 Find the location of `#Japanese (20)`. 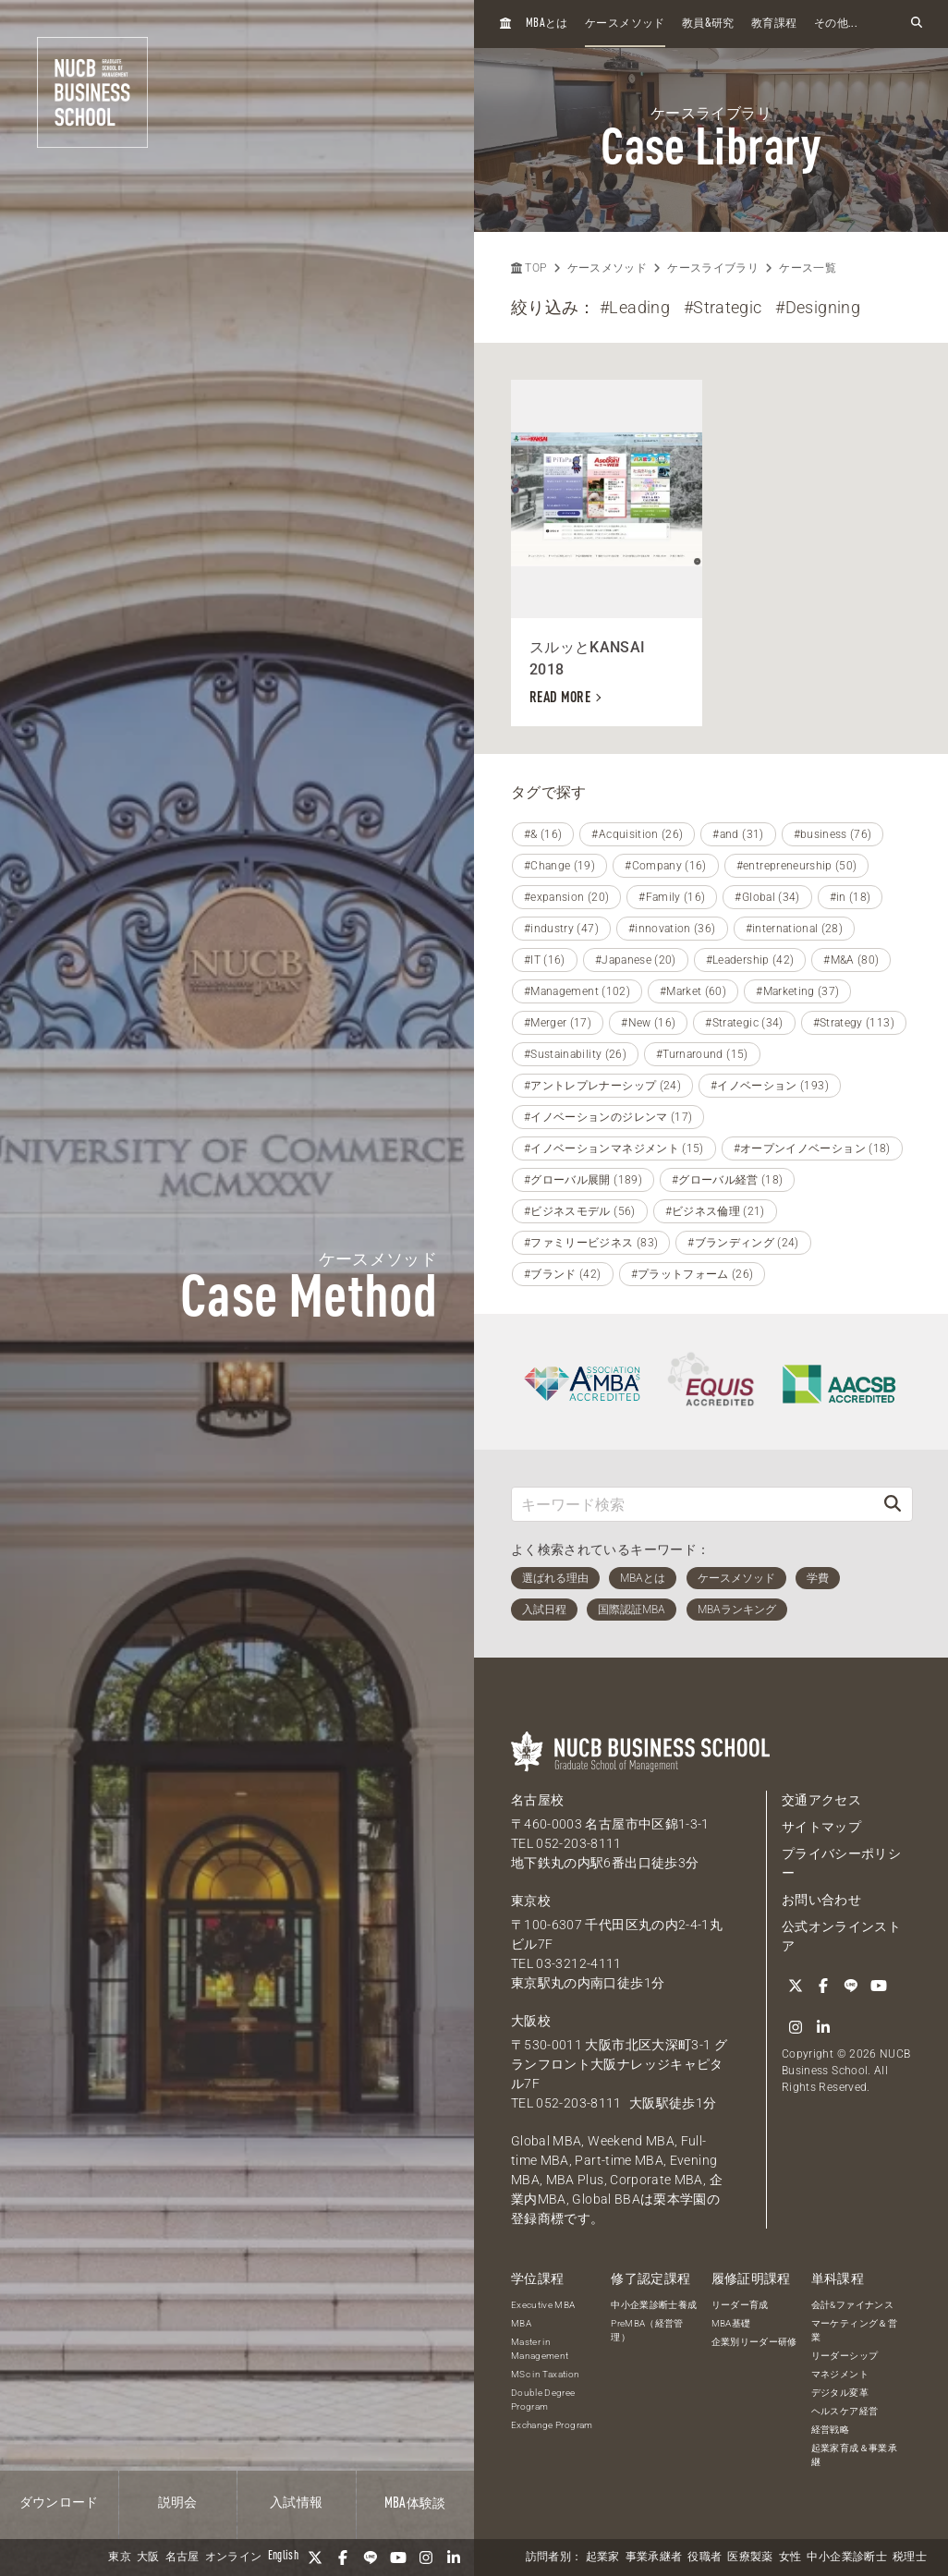

#Japanese (20) is located at coordinates (635, 960).